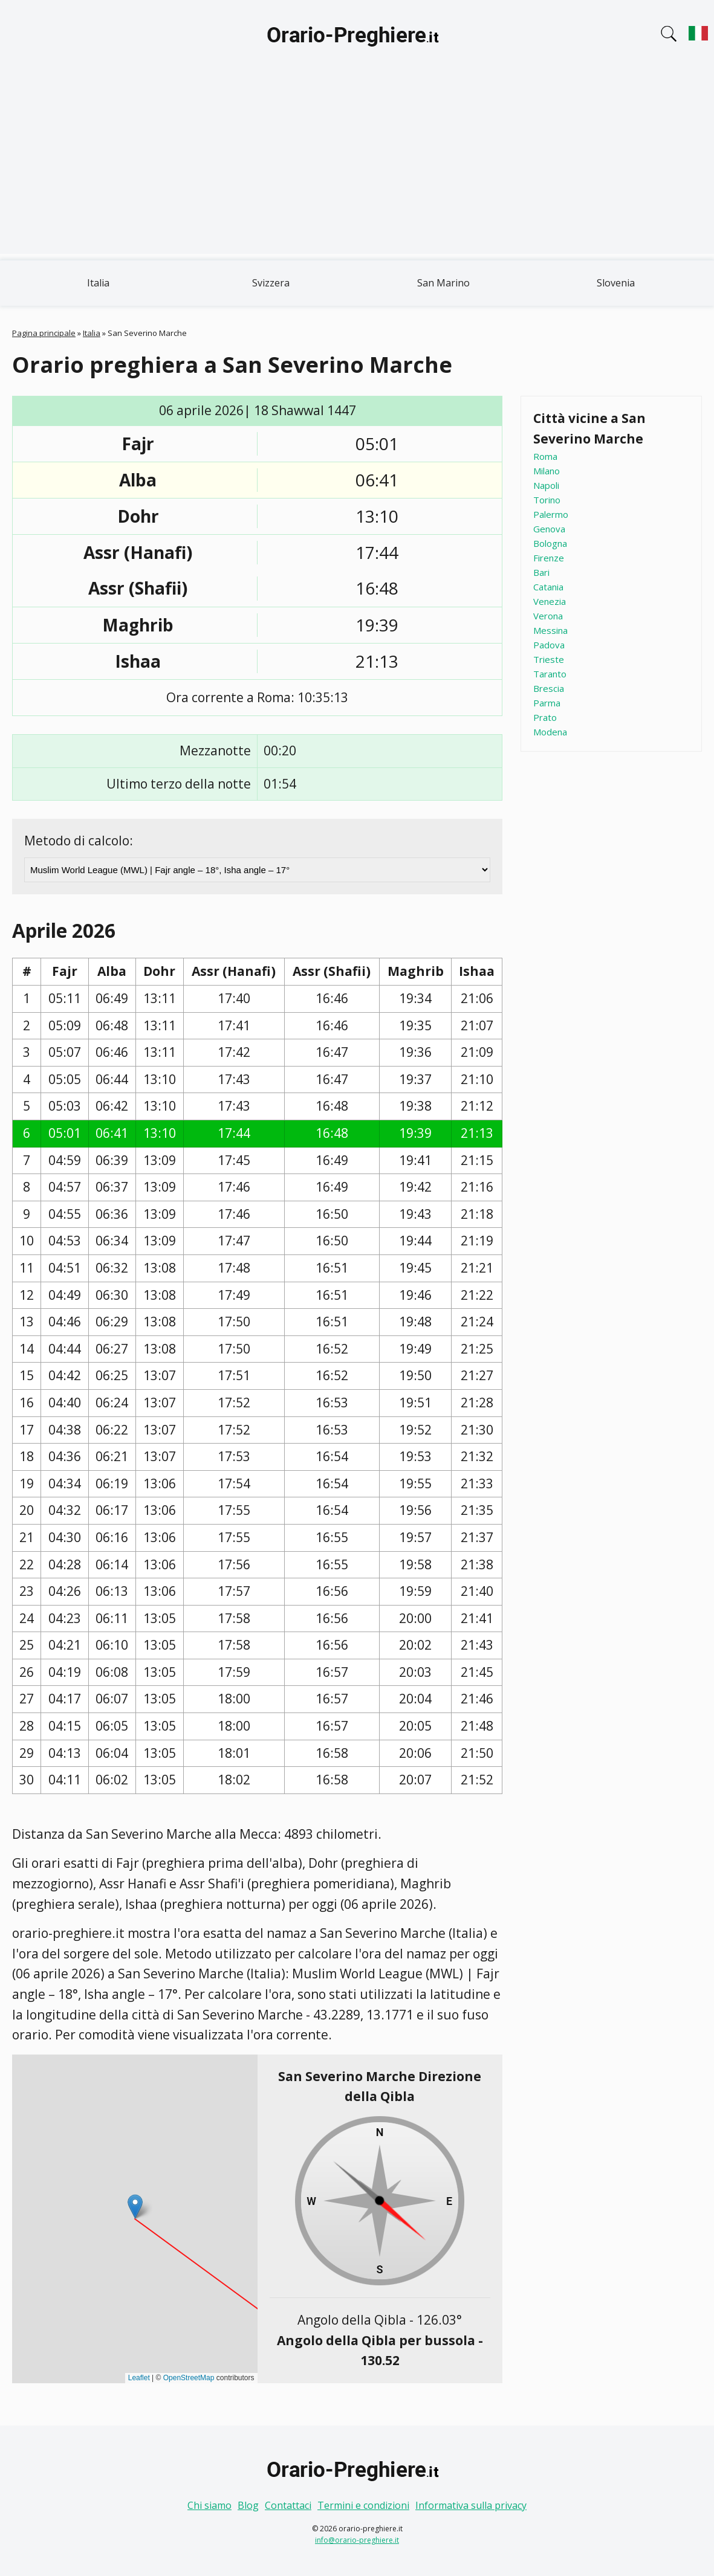  What do you see at coordinates (209, 2505) in the screenshot?
I see `Chi siamo` at bounding box center [209, 2505].